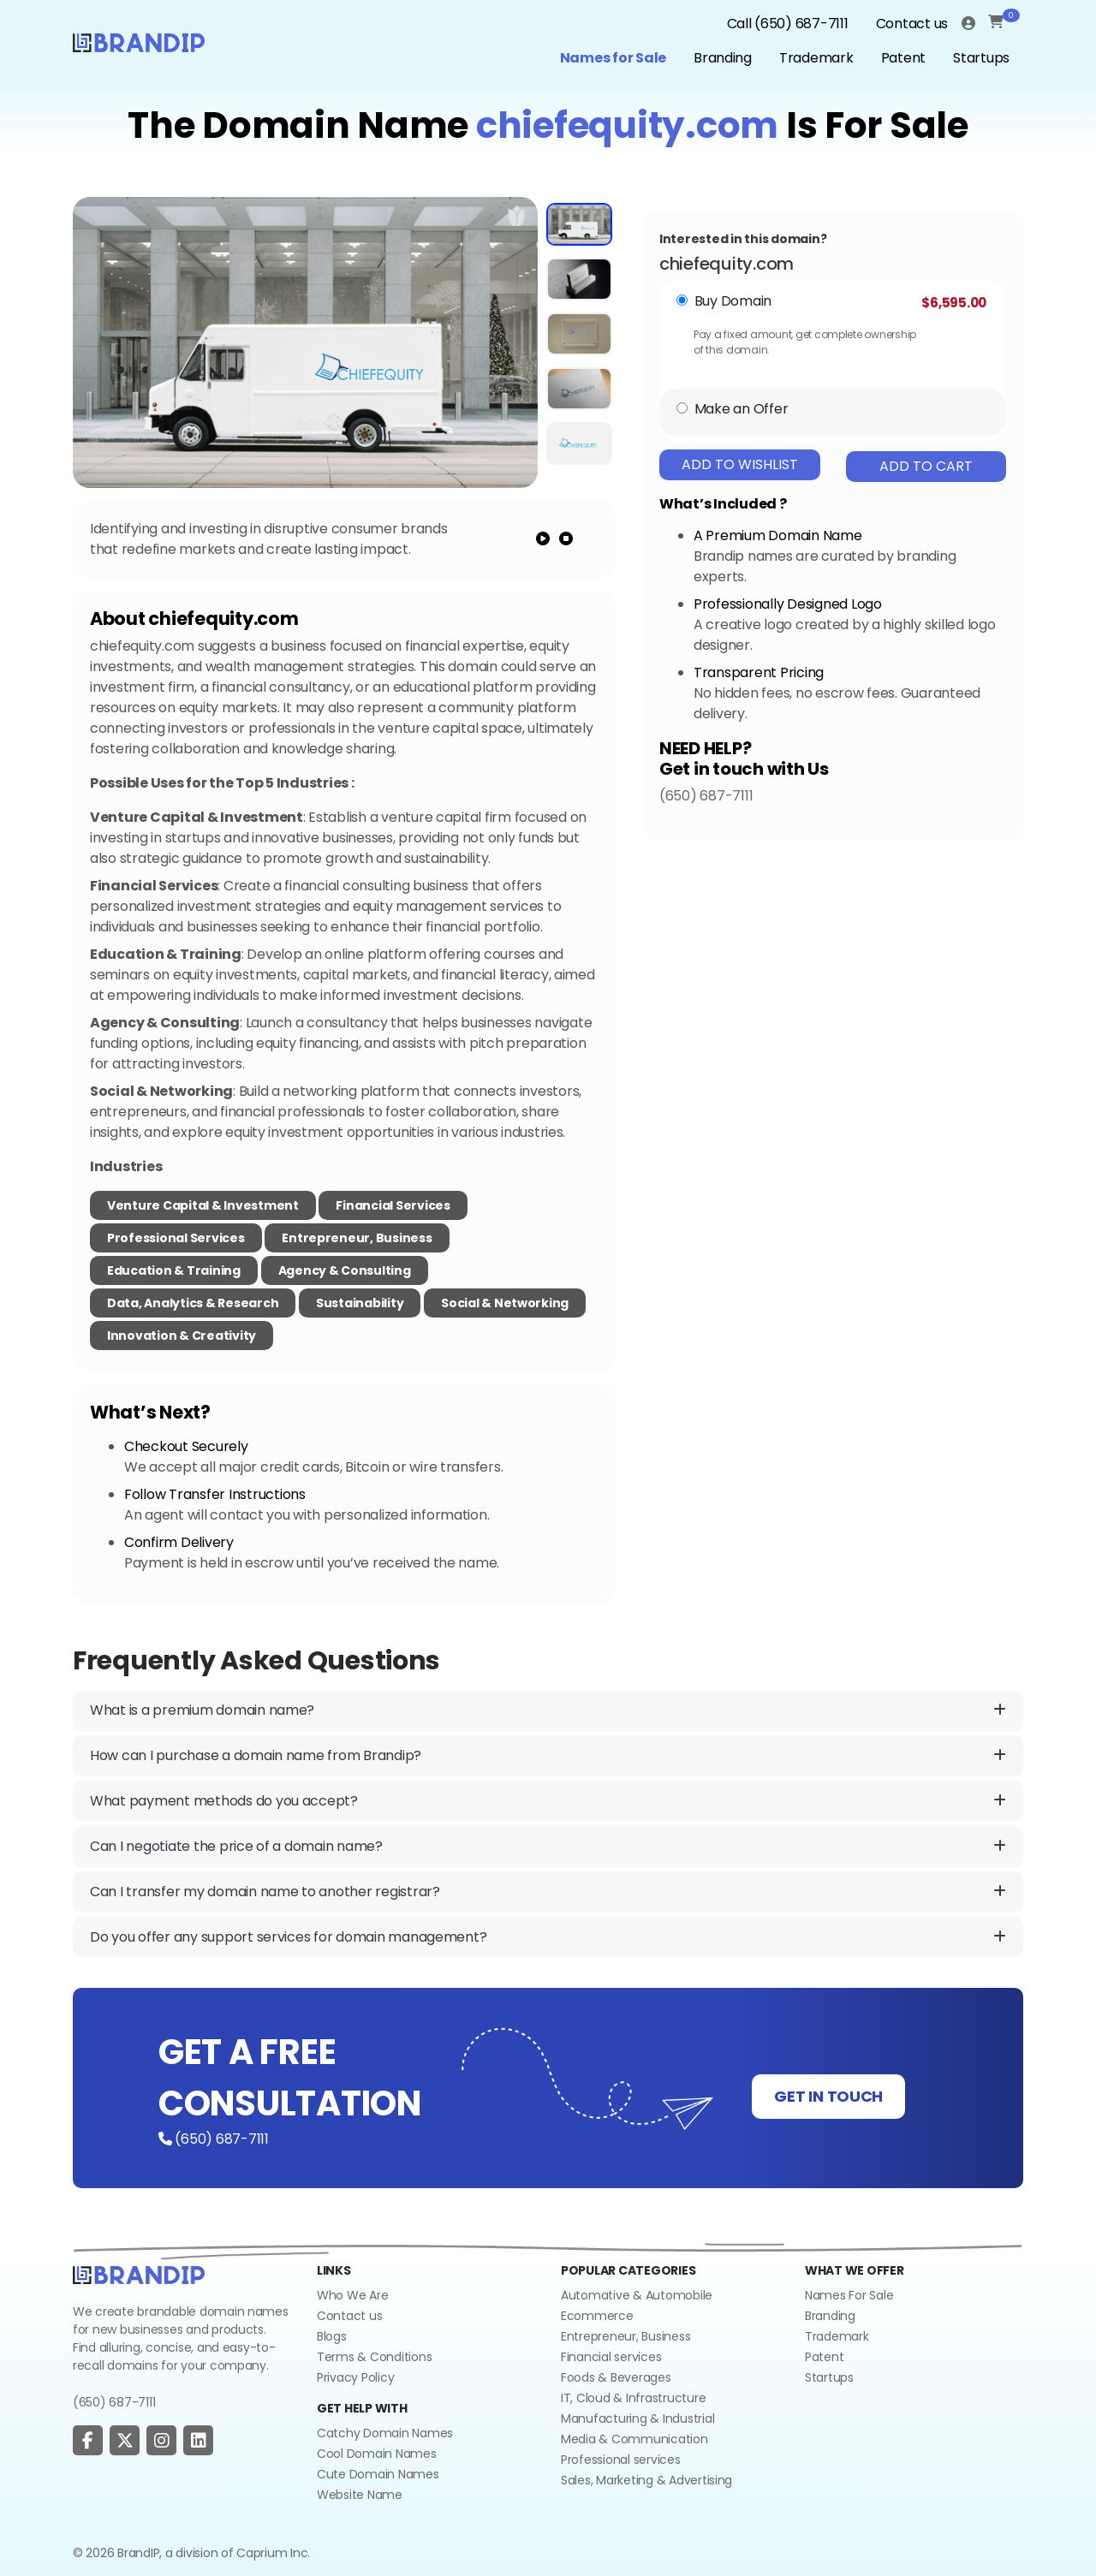 The width and height of the screenshot is (1096, 2576). What do you see at coordinates (613, 58) in the screenshot?
I see `Names for Sale` at bounding box center [613, 58].